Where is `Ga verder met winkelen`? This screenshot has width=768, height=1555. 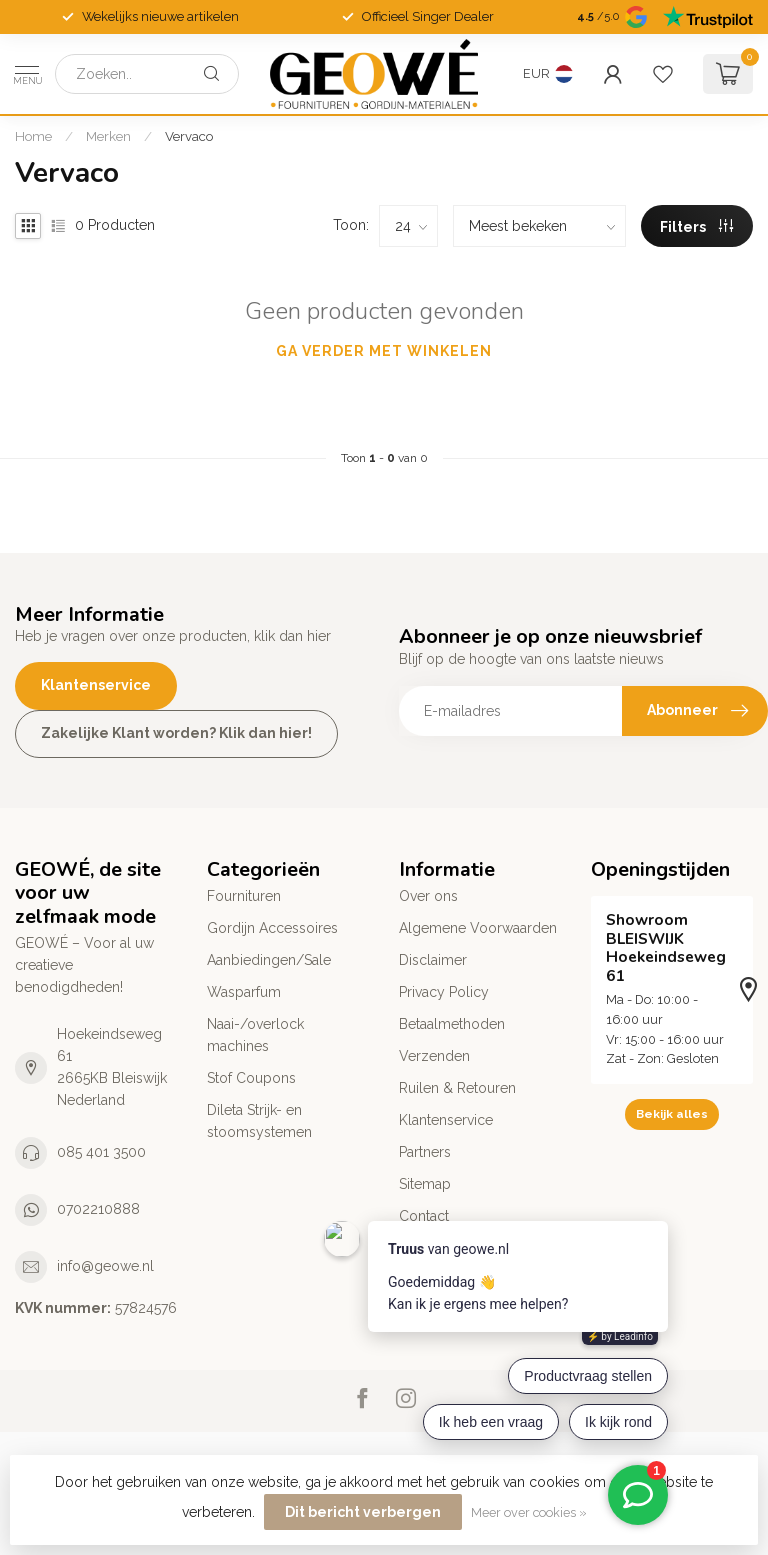 Ga verder met winkelen is located at coordinates (384, 351).